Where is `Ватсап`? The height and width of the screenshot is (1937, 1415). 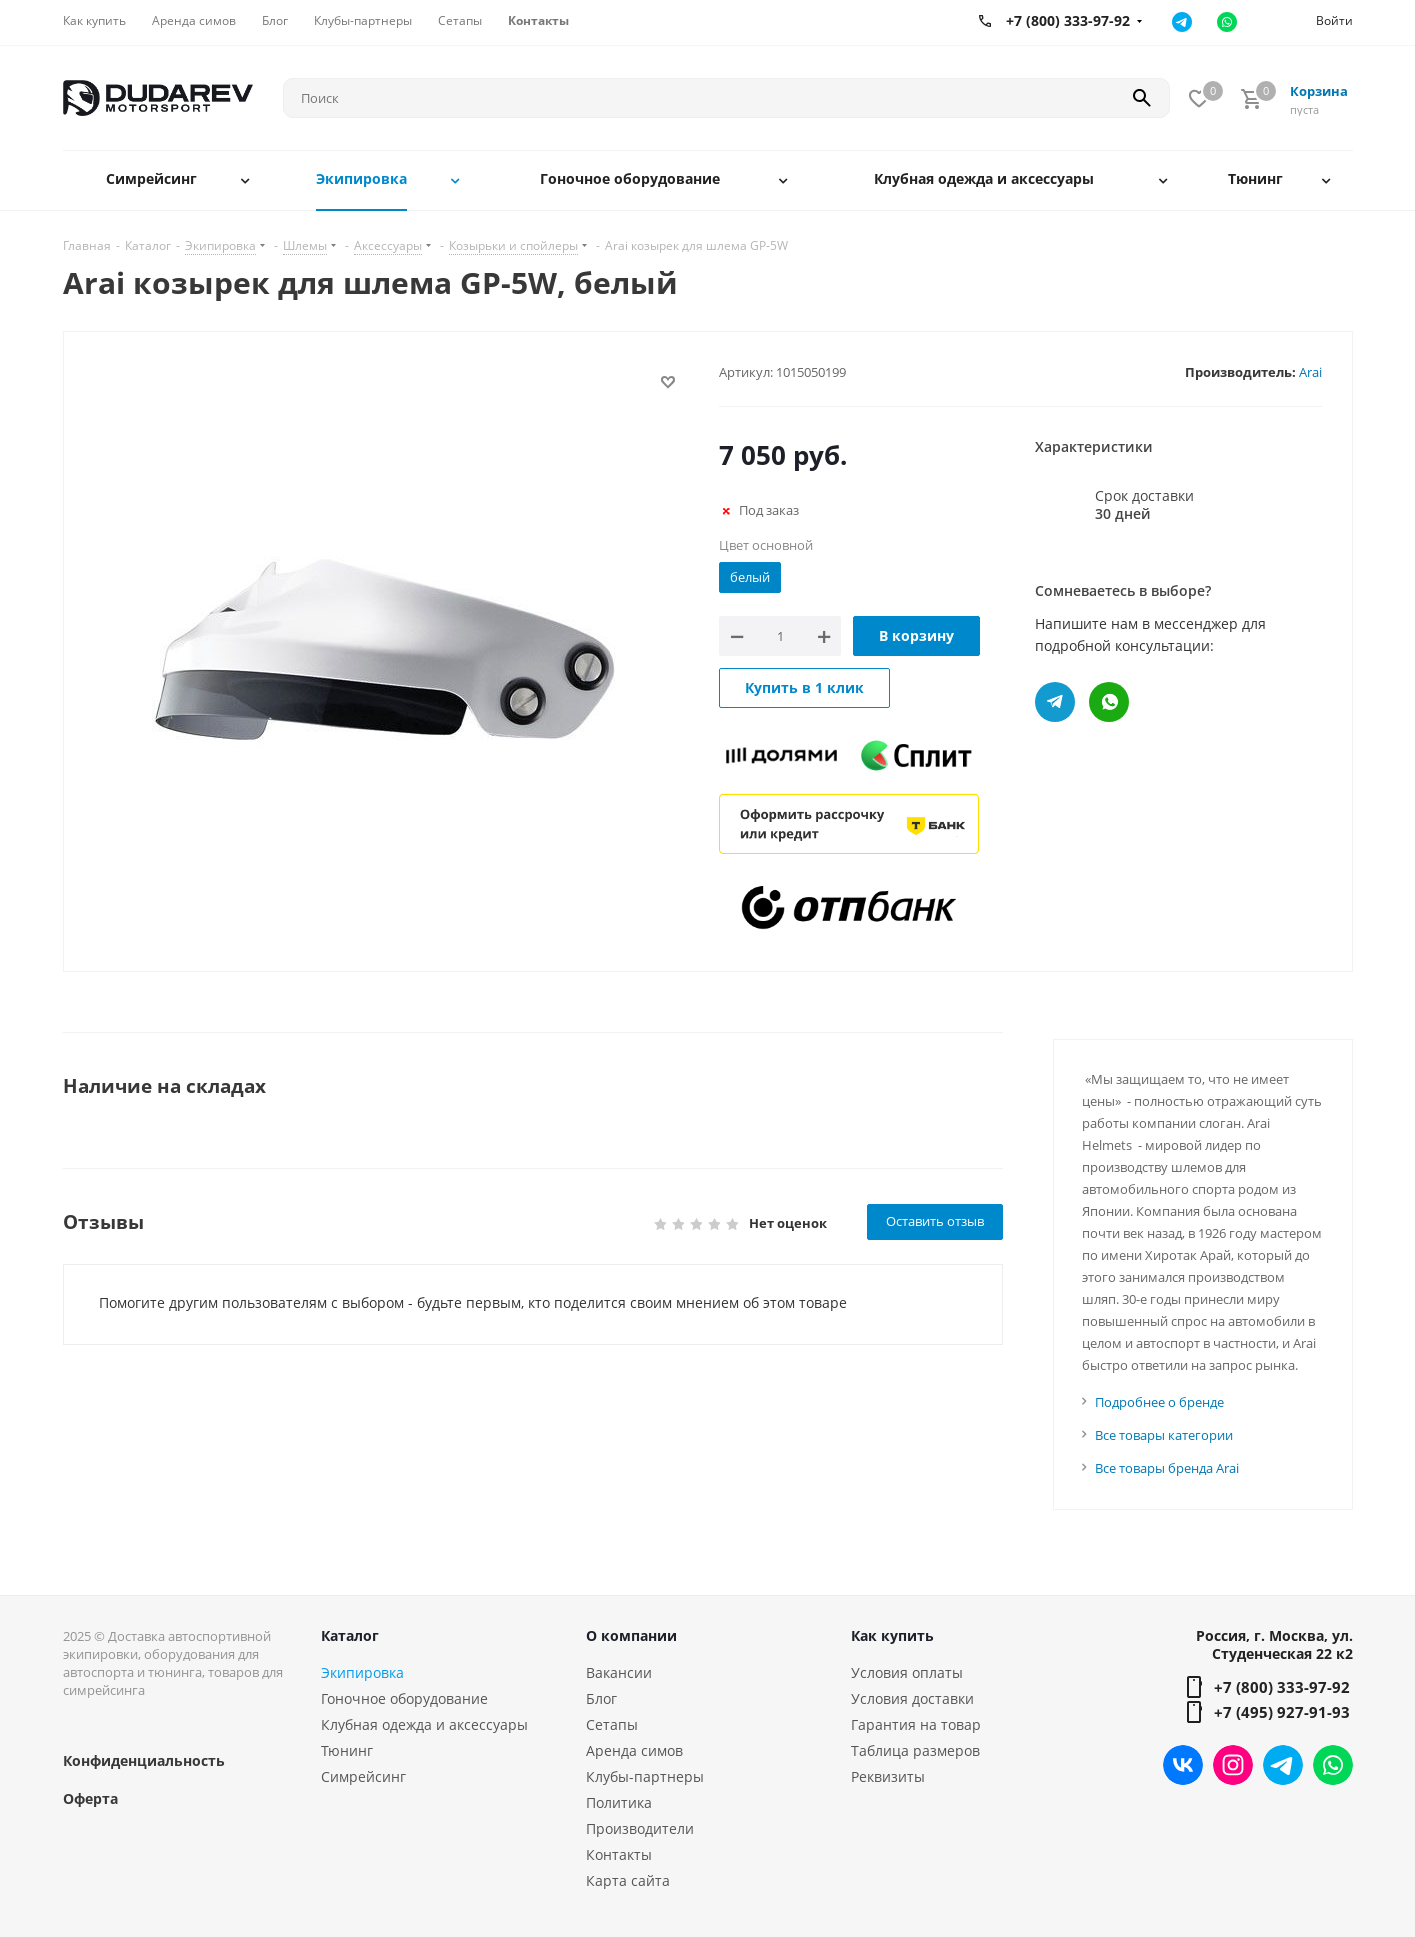 Ватсап is located at coordinates (1227, 22).